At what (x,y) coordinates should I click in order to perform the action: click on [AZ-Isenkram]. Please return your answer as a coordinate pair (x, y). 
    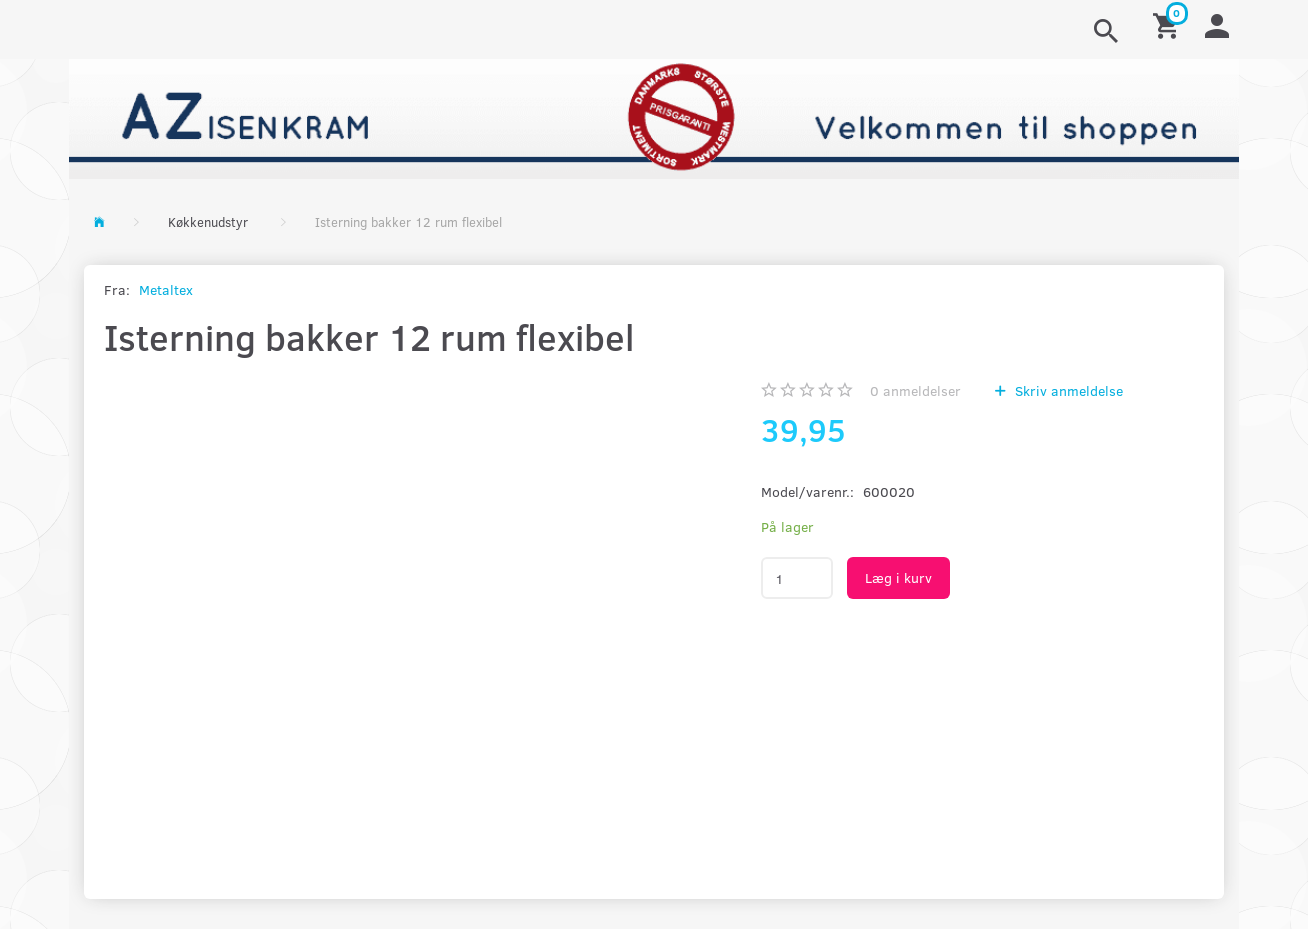
    Looking at the image, I should click on (654, 116).